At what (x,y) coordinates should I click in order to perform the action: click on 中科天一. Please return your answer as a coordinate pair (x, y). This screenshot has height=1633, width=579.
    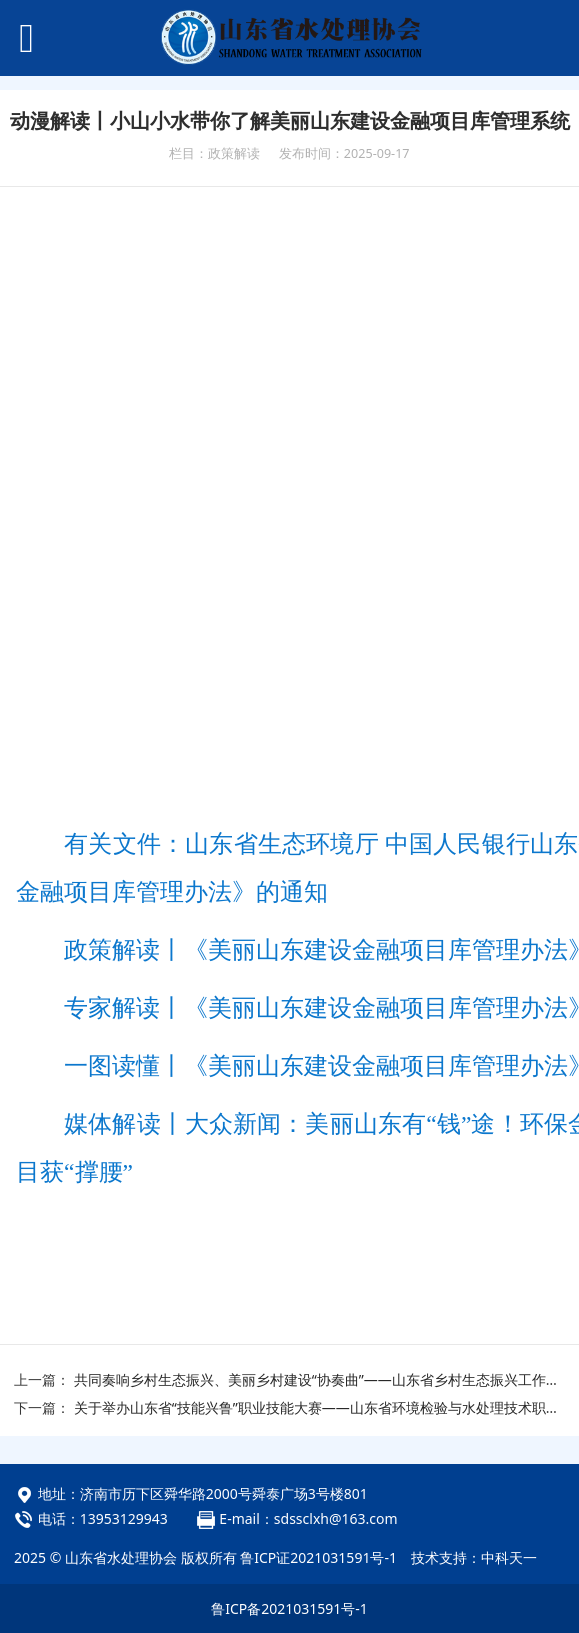
    Looking at the image, I should click on (509, 1557).